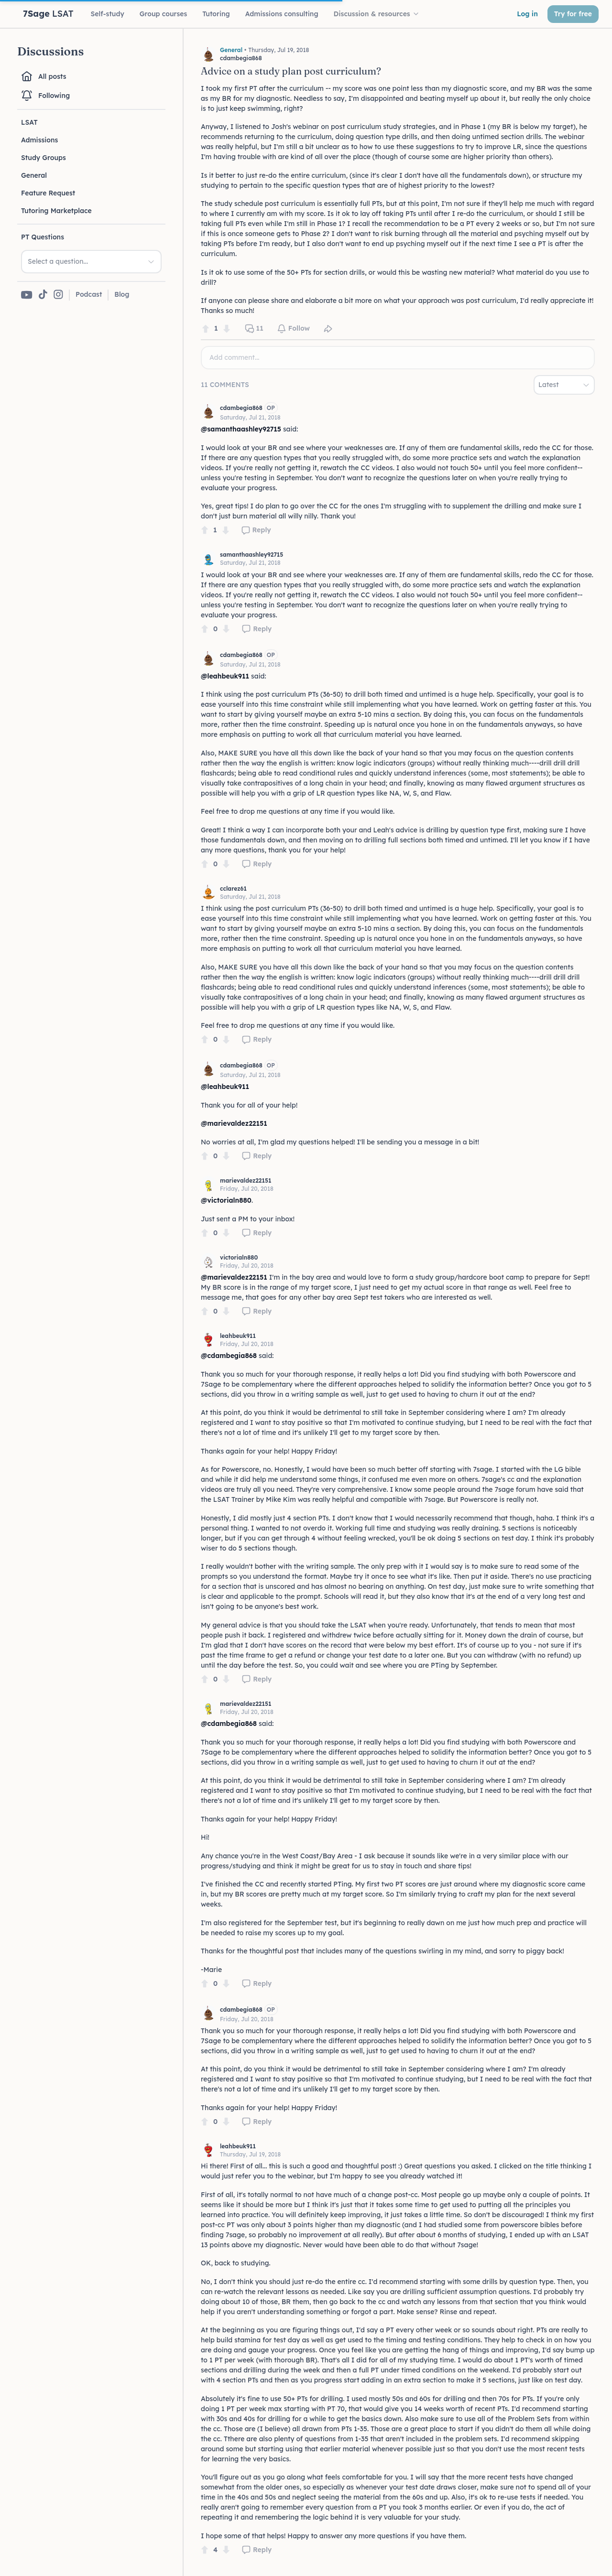  I want to click on cclarez61, so click(233, 888).